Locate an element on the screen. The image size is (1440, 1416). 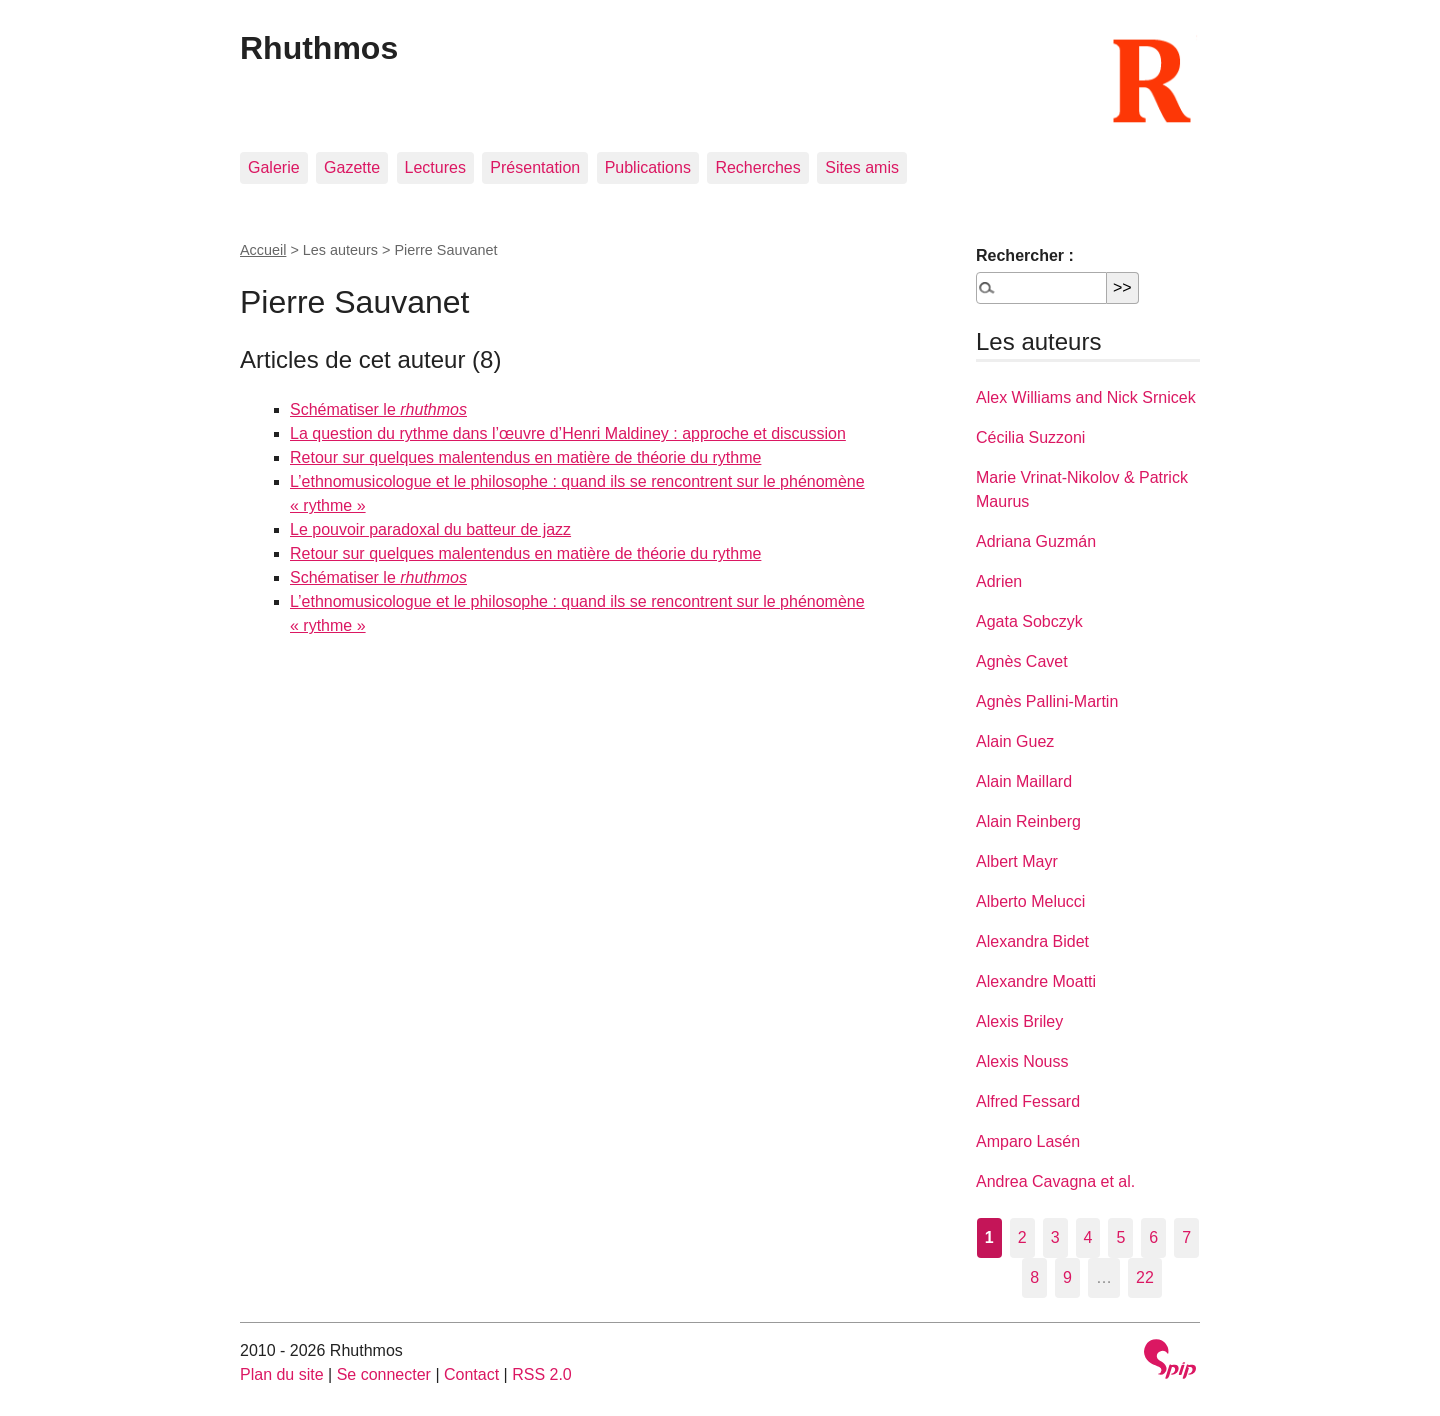
RSS 2.0 is located at coordinates (542, 1374).